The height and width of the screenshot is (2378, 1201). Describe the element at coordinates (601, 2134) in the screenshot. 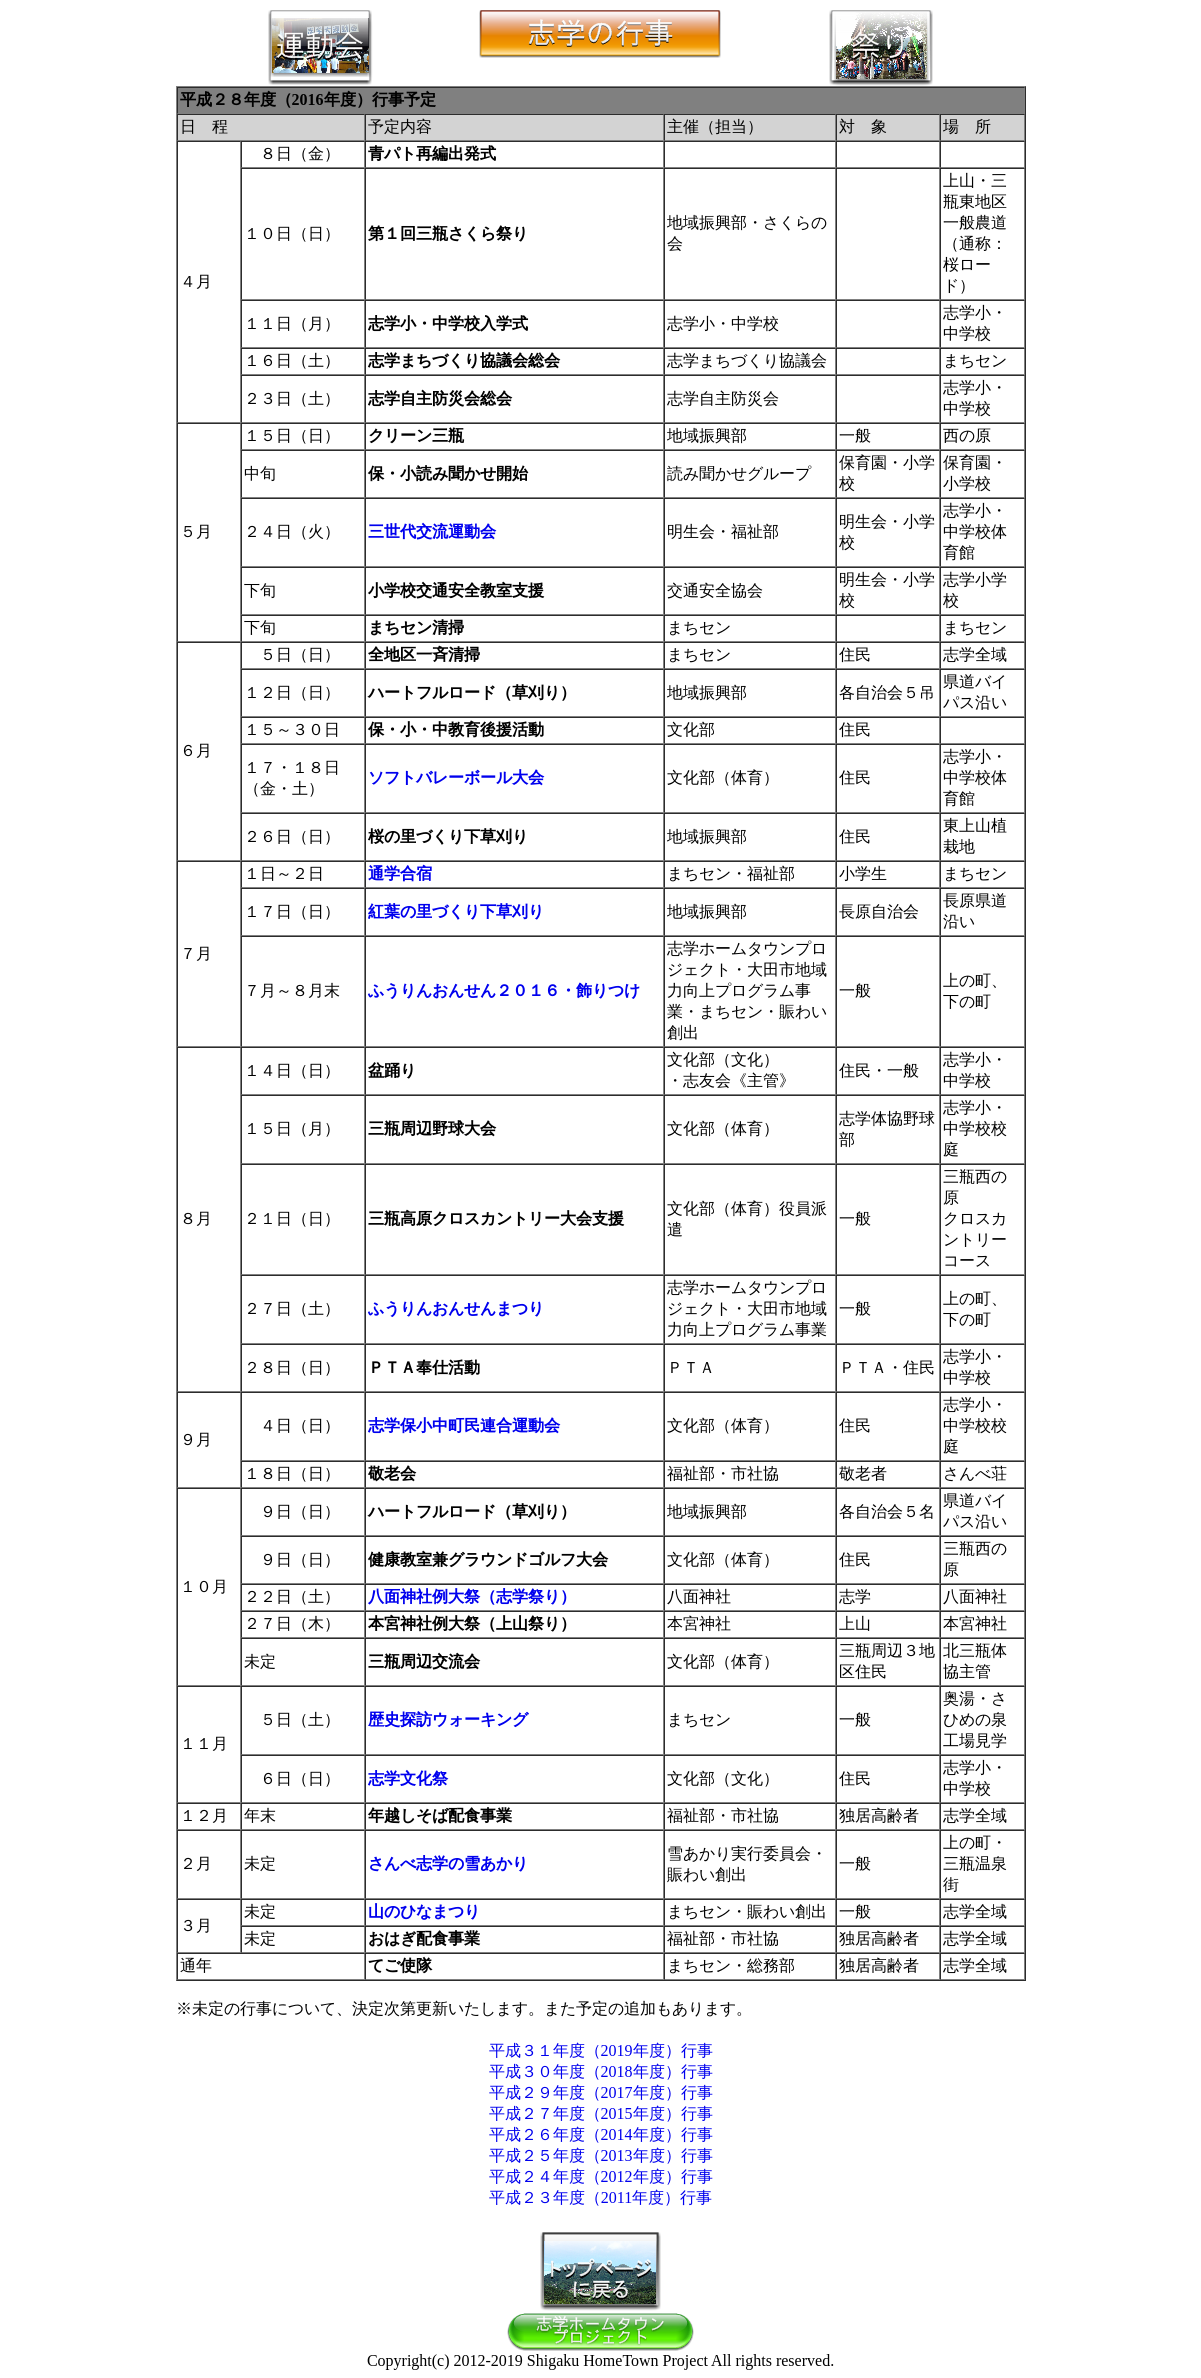

I see `平成２６年度（2014年度）行事` at that location.